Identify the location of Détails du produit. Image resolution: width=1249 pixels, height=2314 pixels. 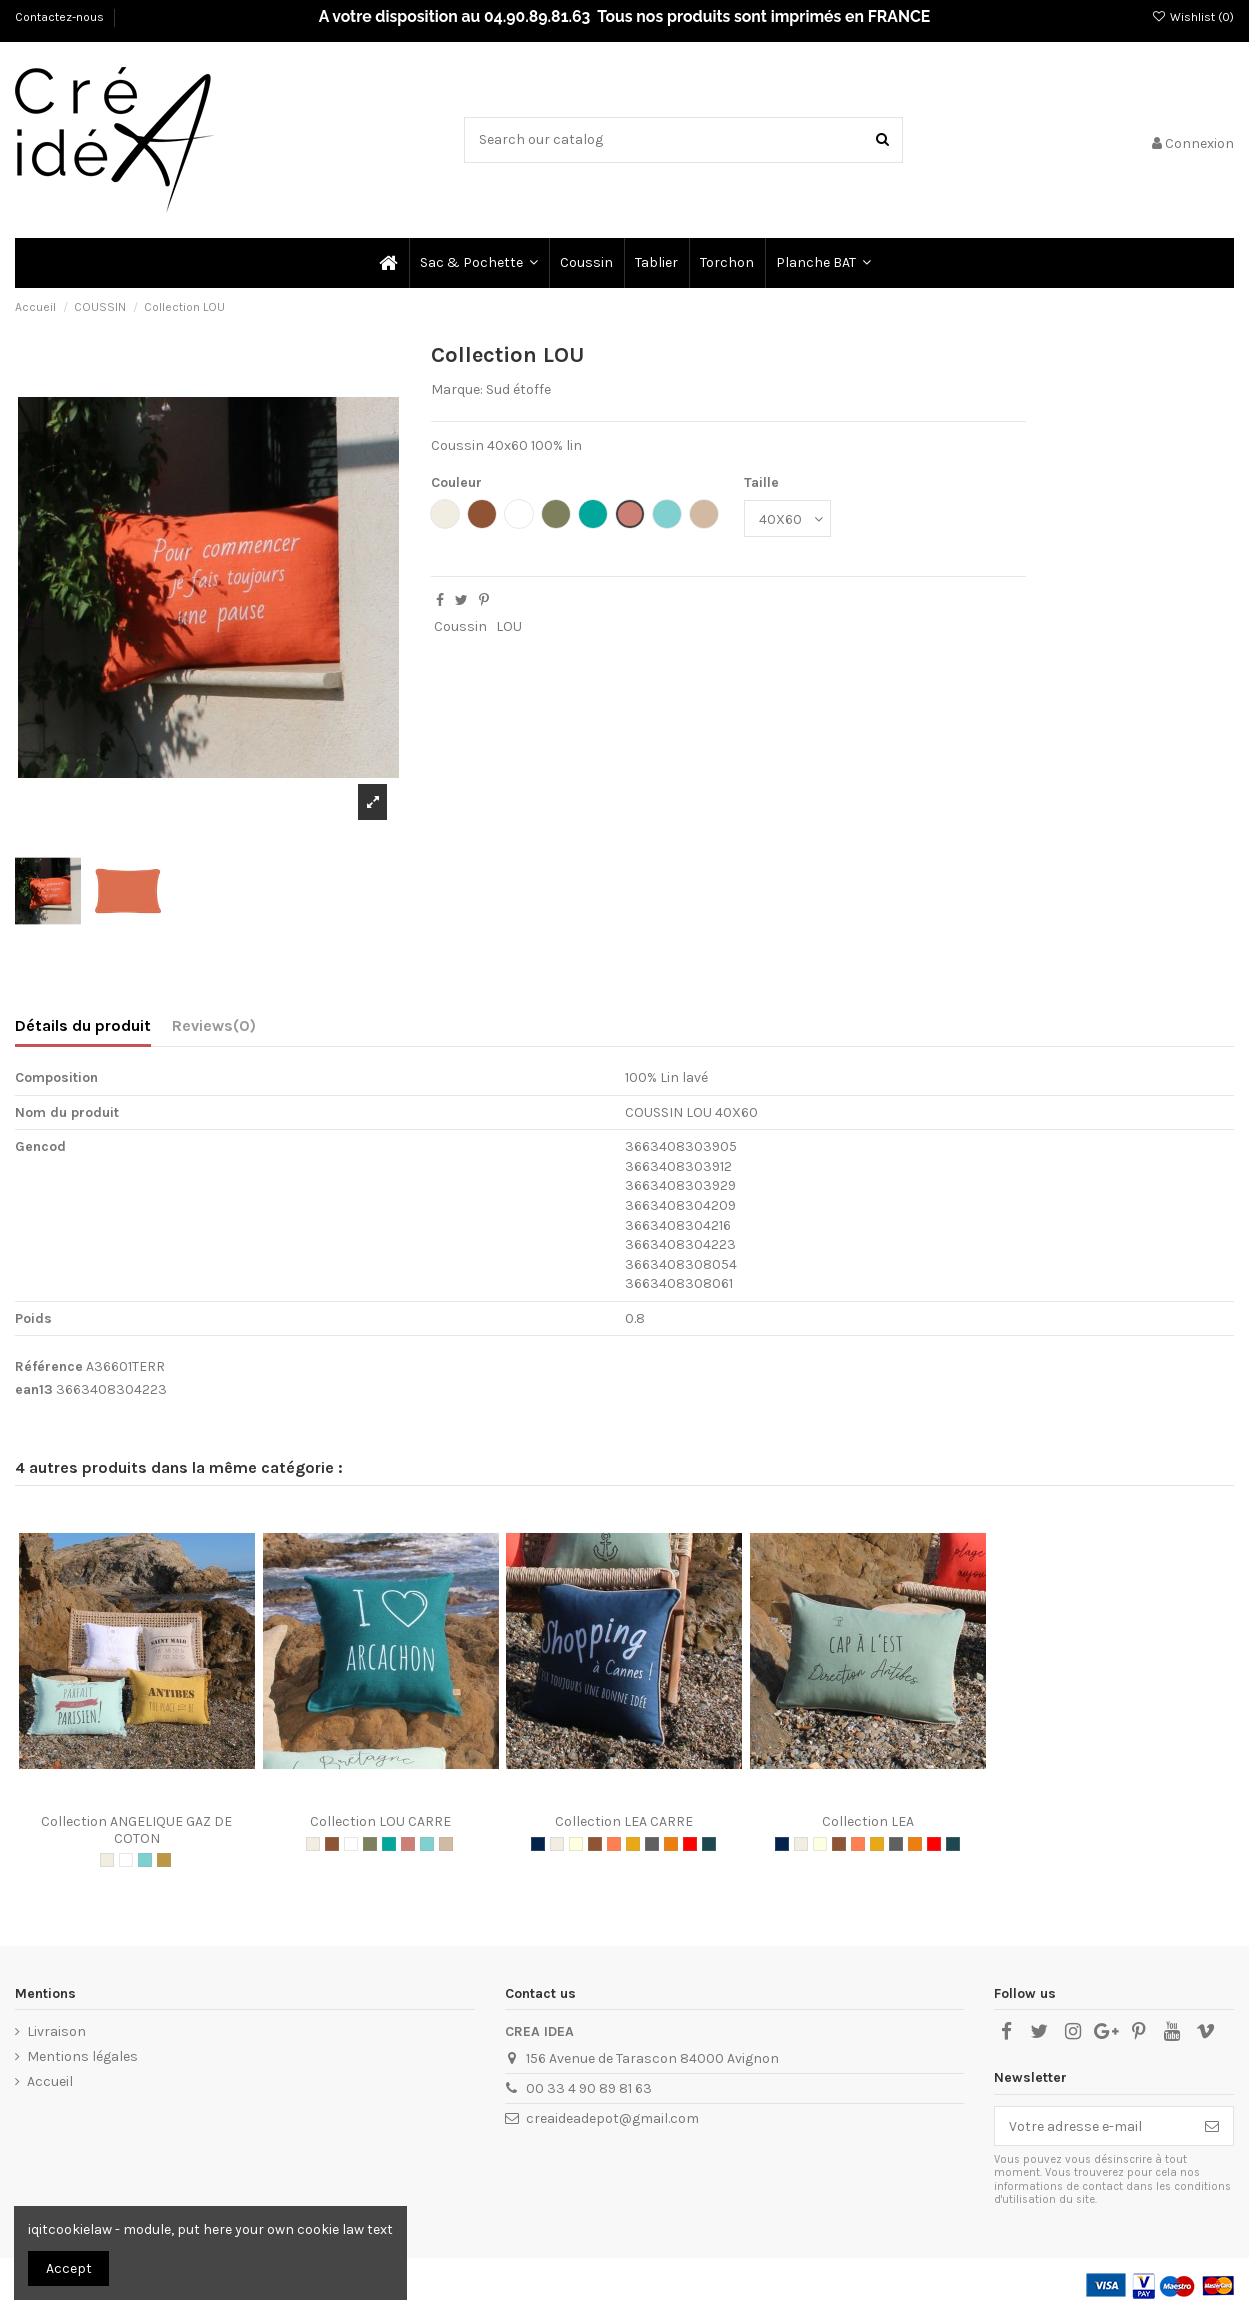
(83, 1025).